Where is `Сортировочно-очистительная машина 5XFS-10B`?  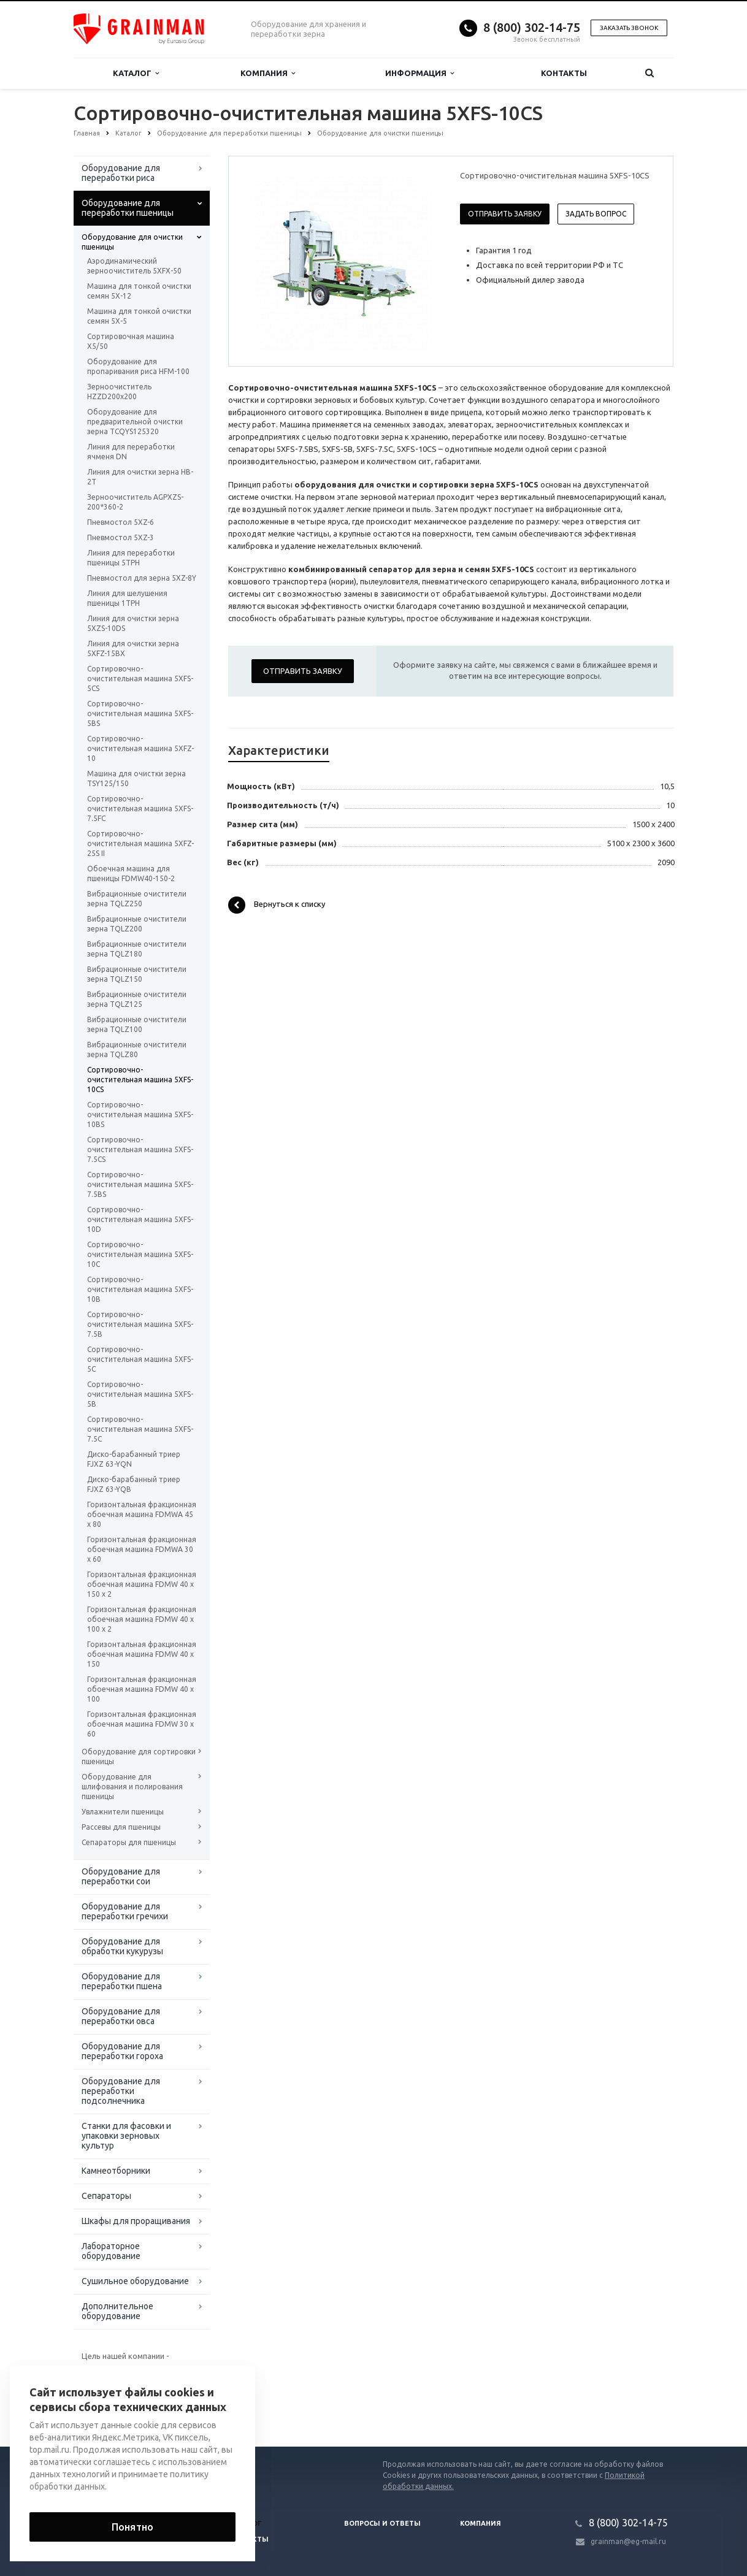
Сортировочно-очистительная машина 5XFS-10B is located at coordinates (140, 1289).